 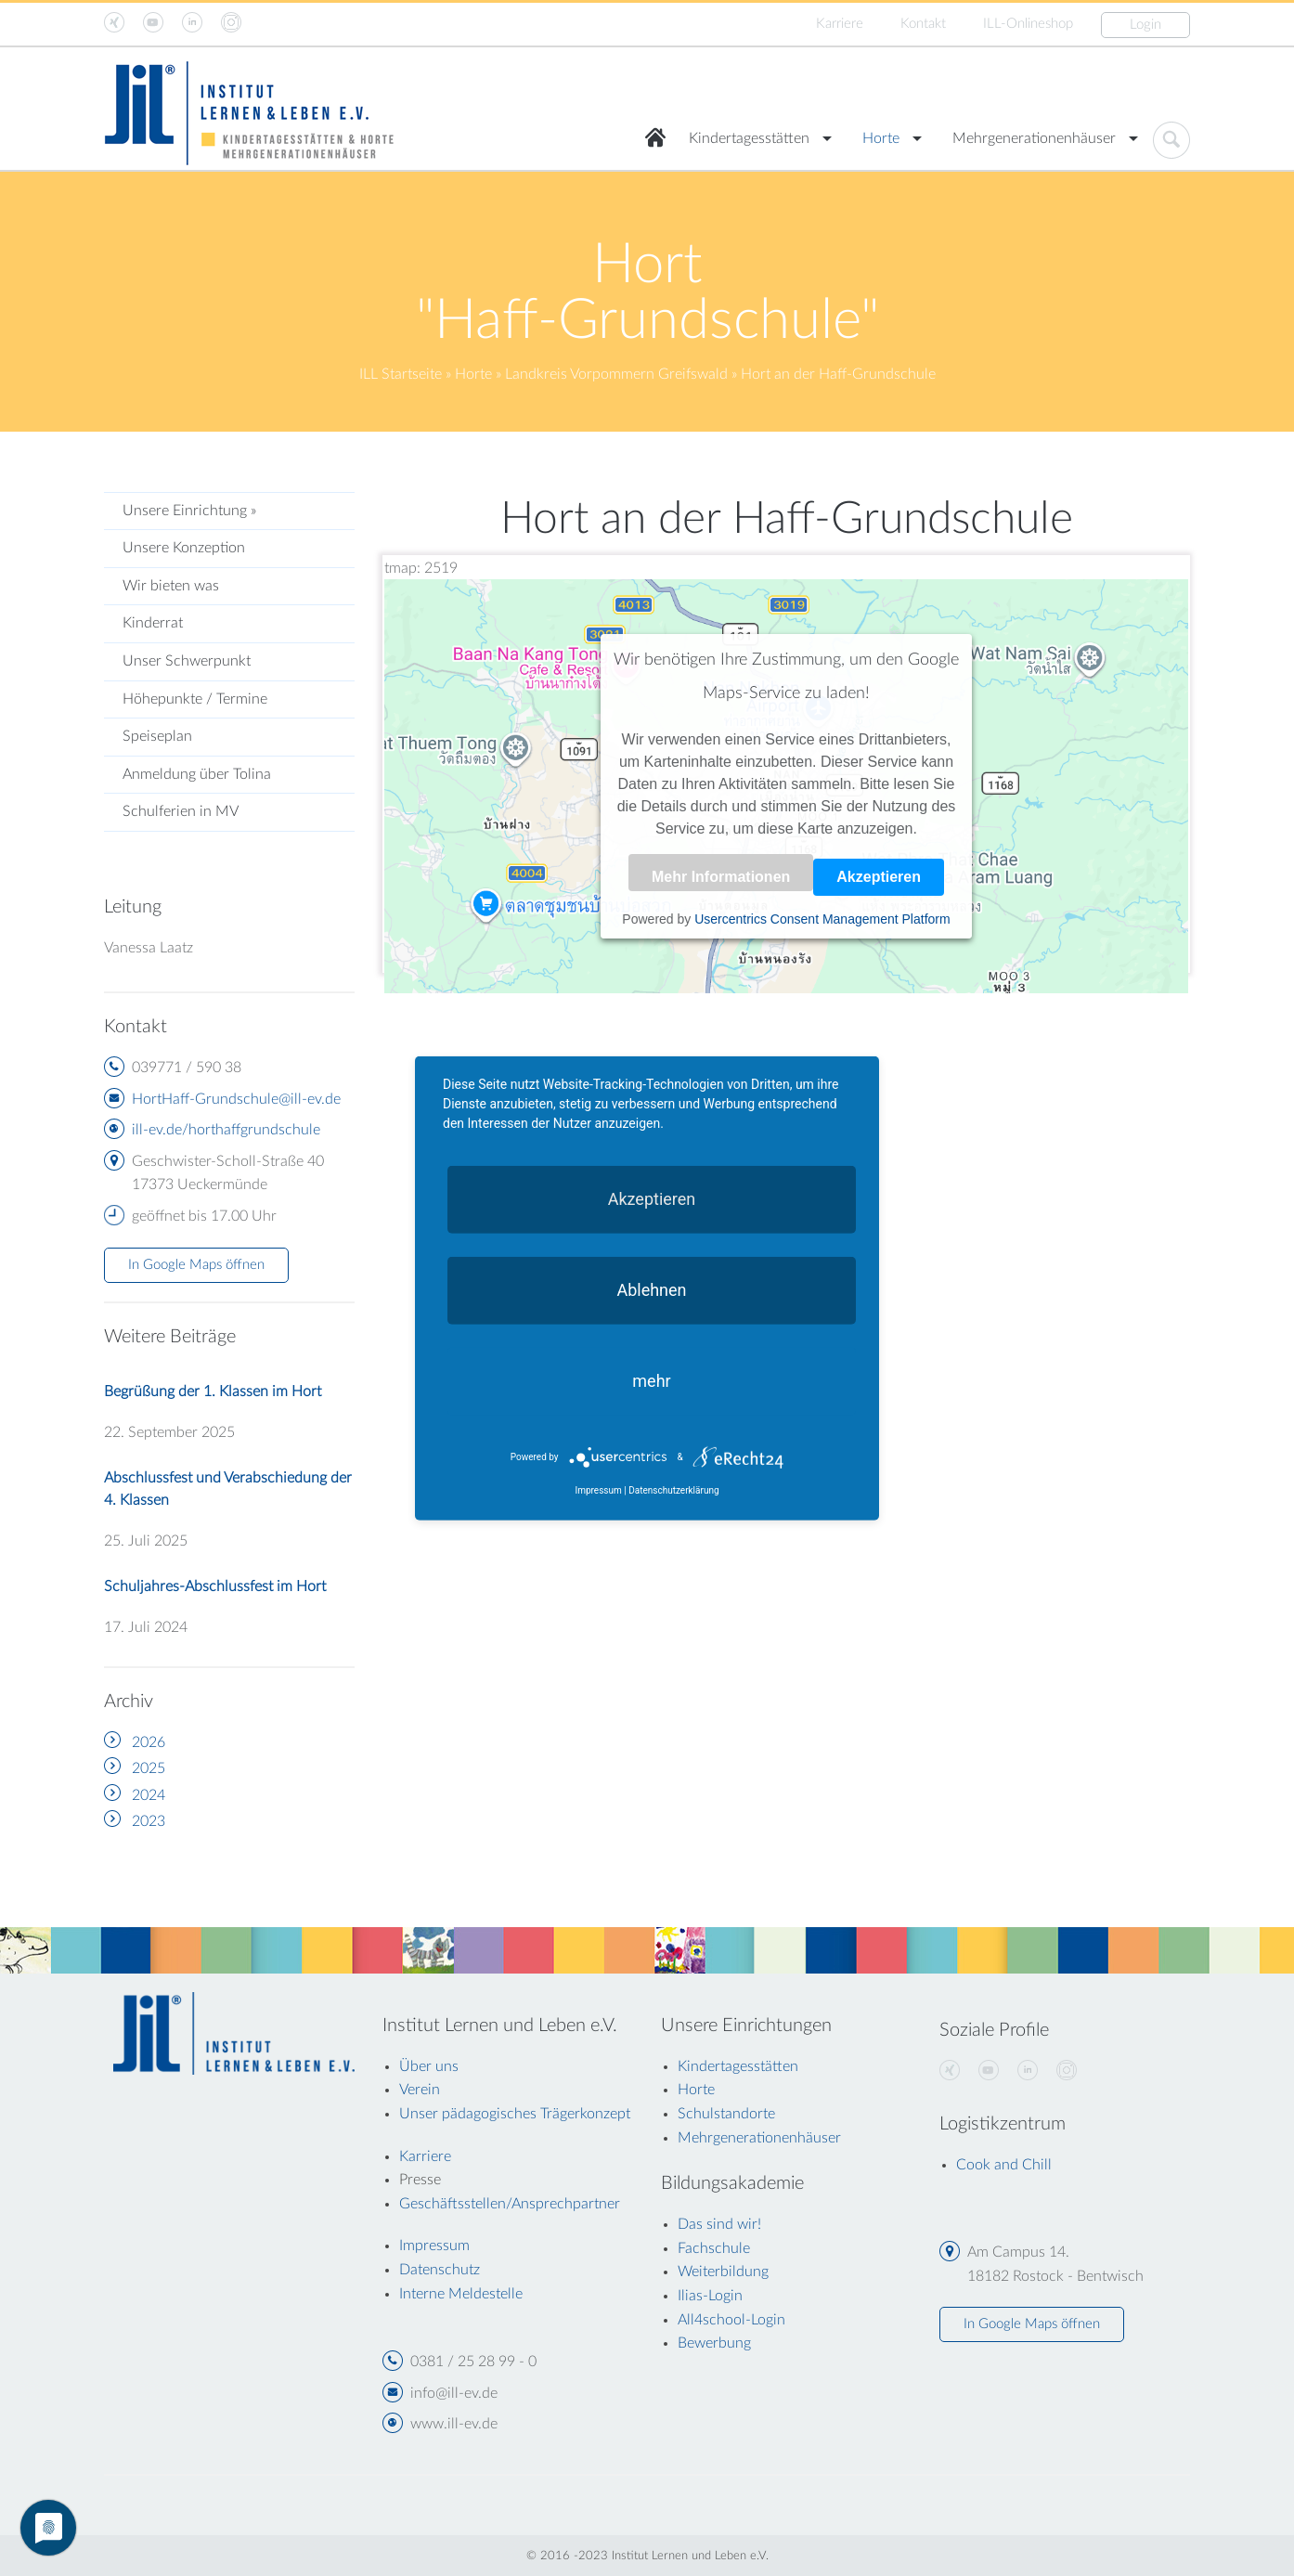 What do you see at coordinates (726, 2113) in the screenshot?
I see `Schulstandorte` at bounding box center [726, 2113].